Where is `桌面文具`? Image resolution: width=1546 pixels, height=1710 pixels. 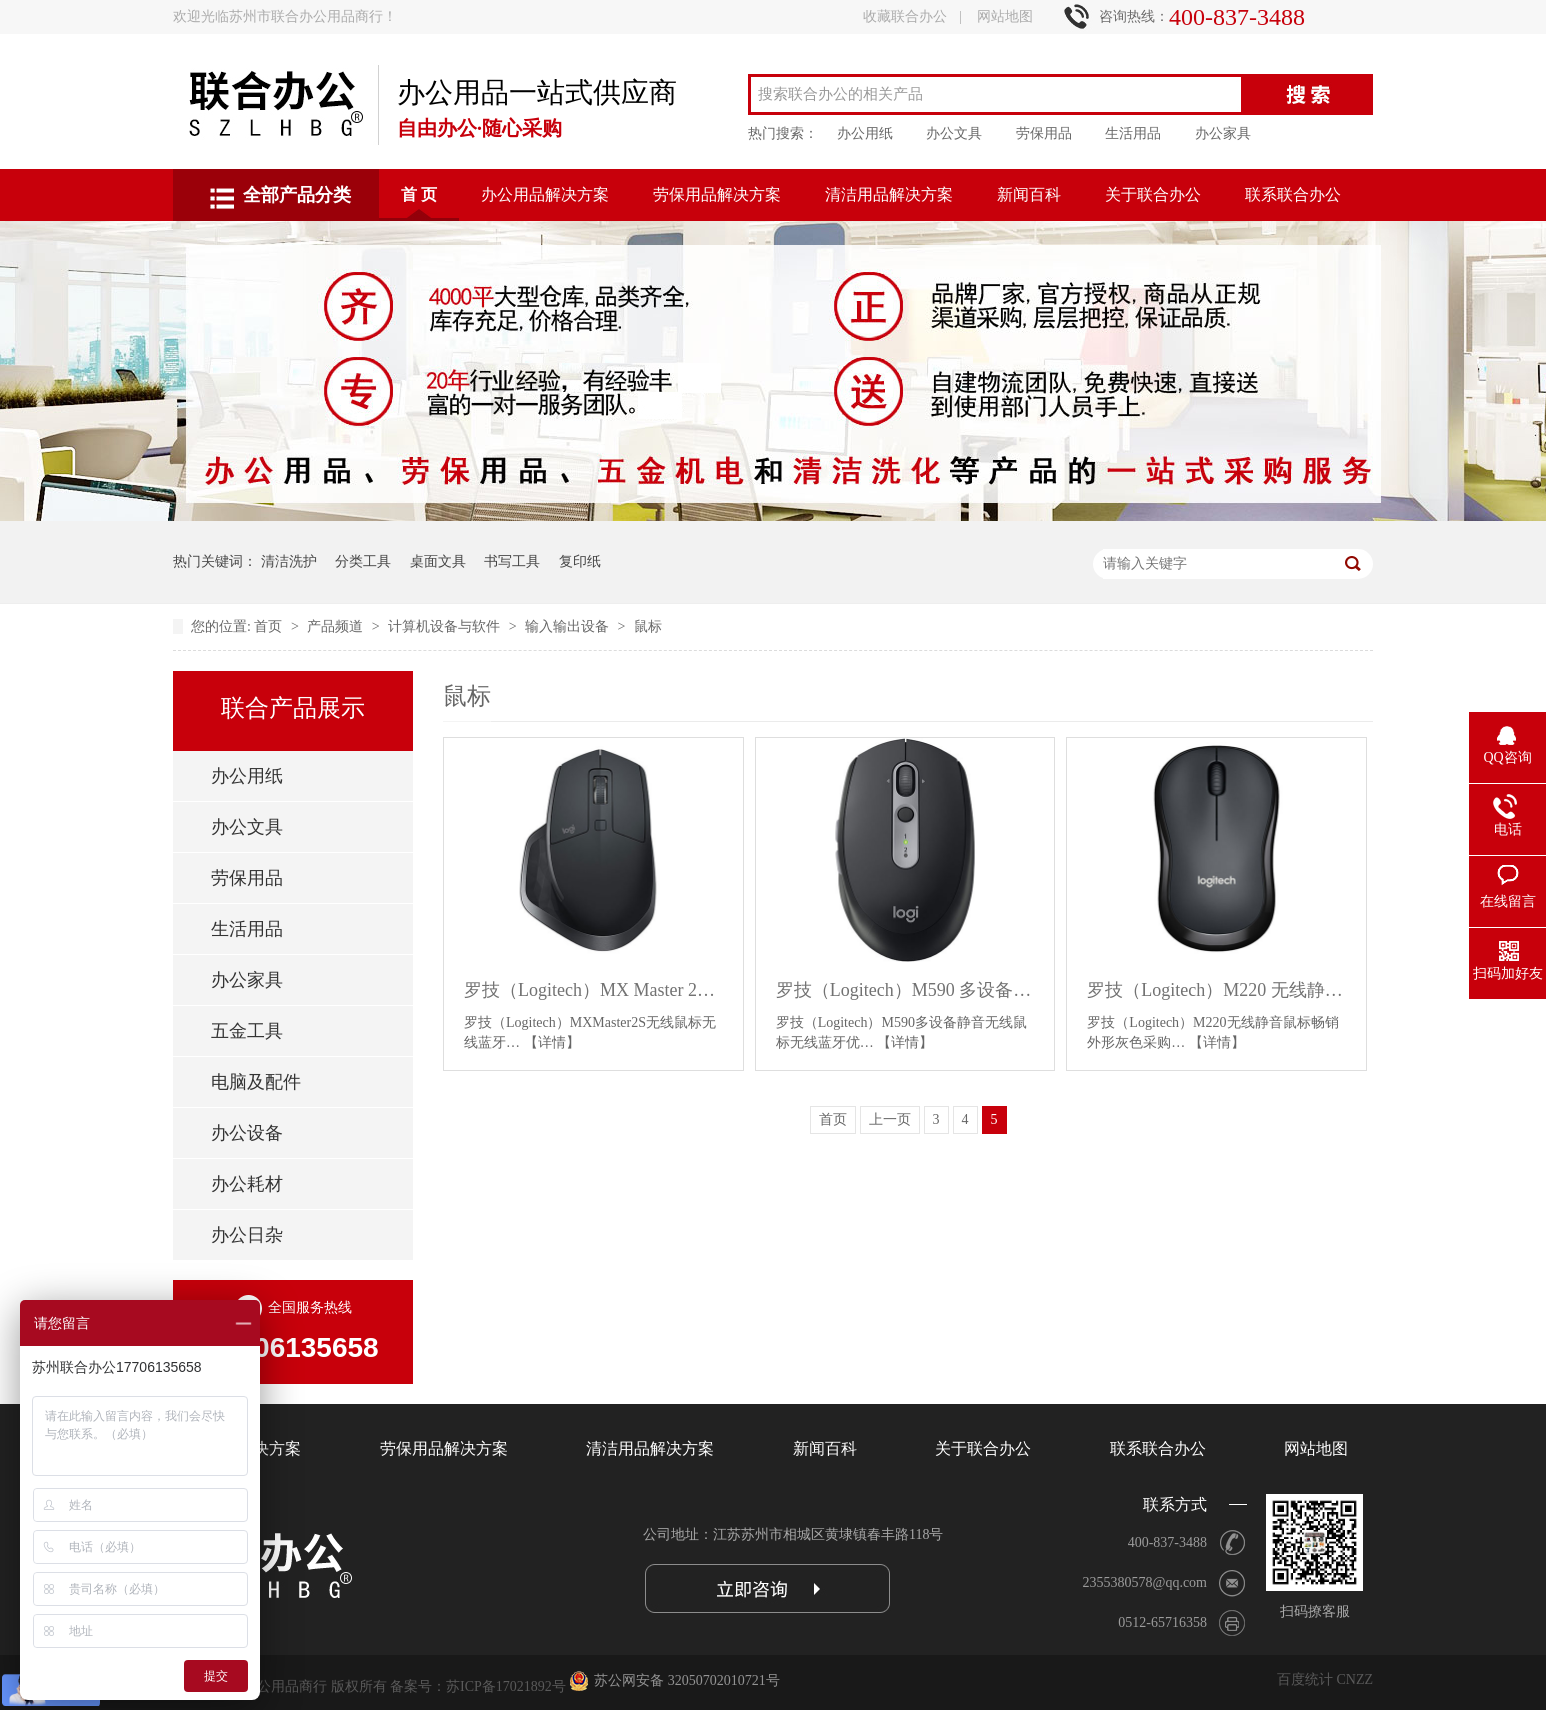
桌面文具 is located at coordinates (438, 561).